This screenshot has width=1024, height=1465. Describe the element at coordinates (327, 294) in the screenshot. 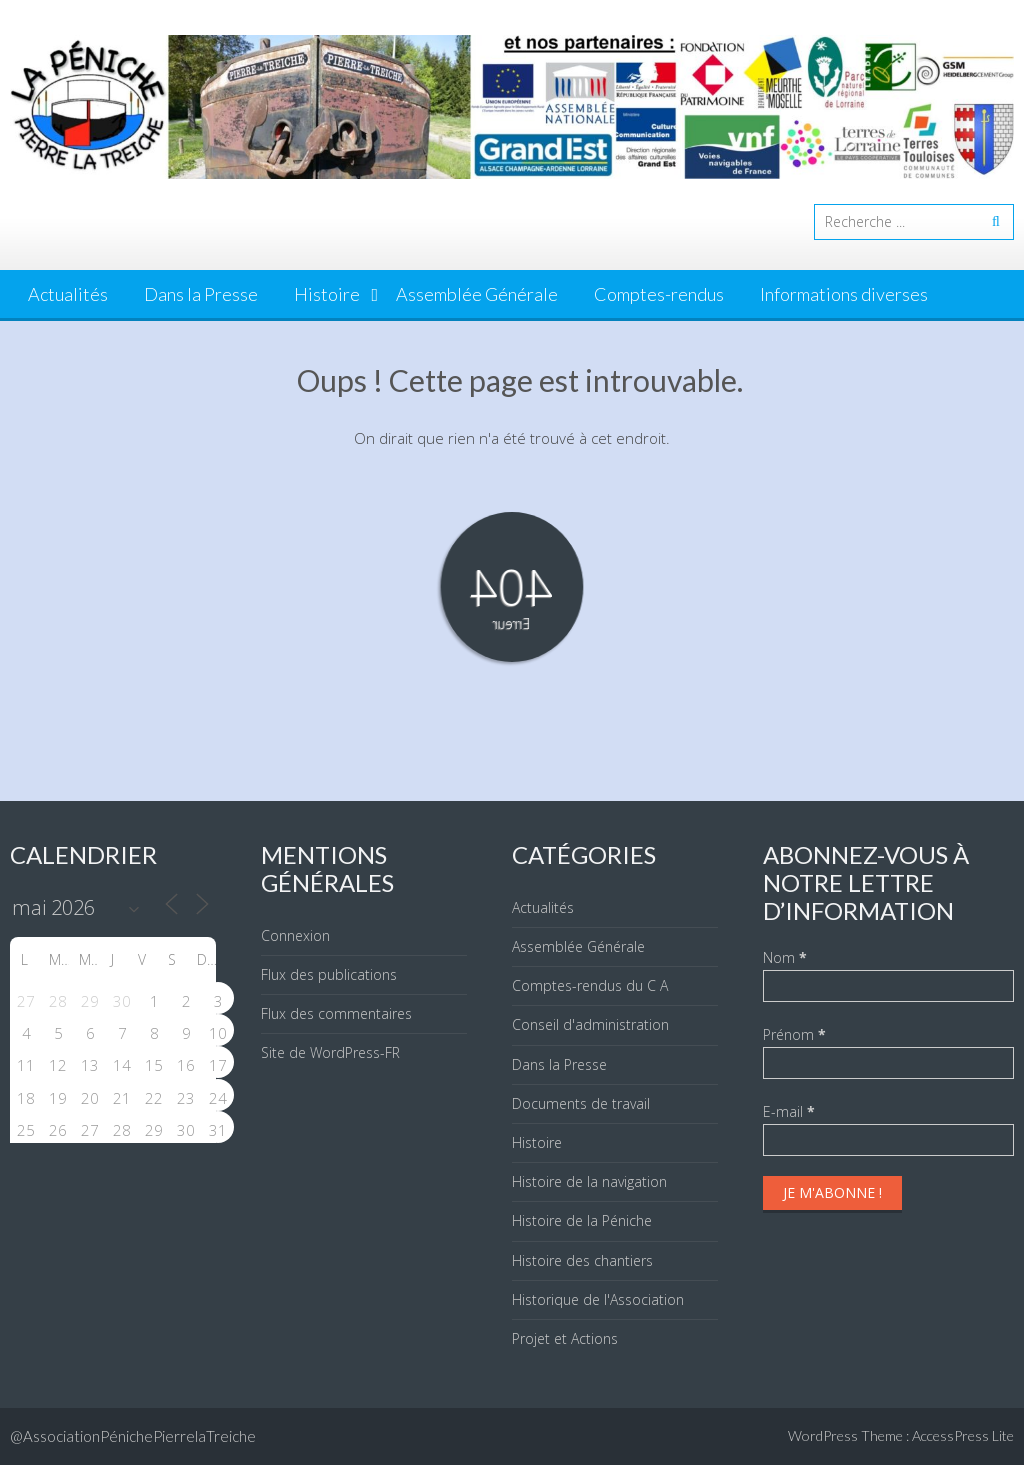

I see `Histoire` at that location.